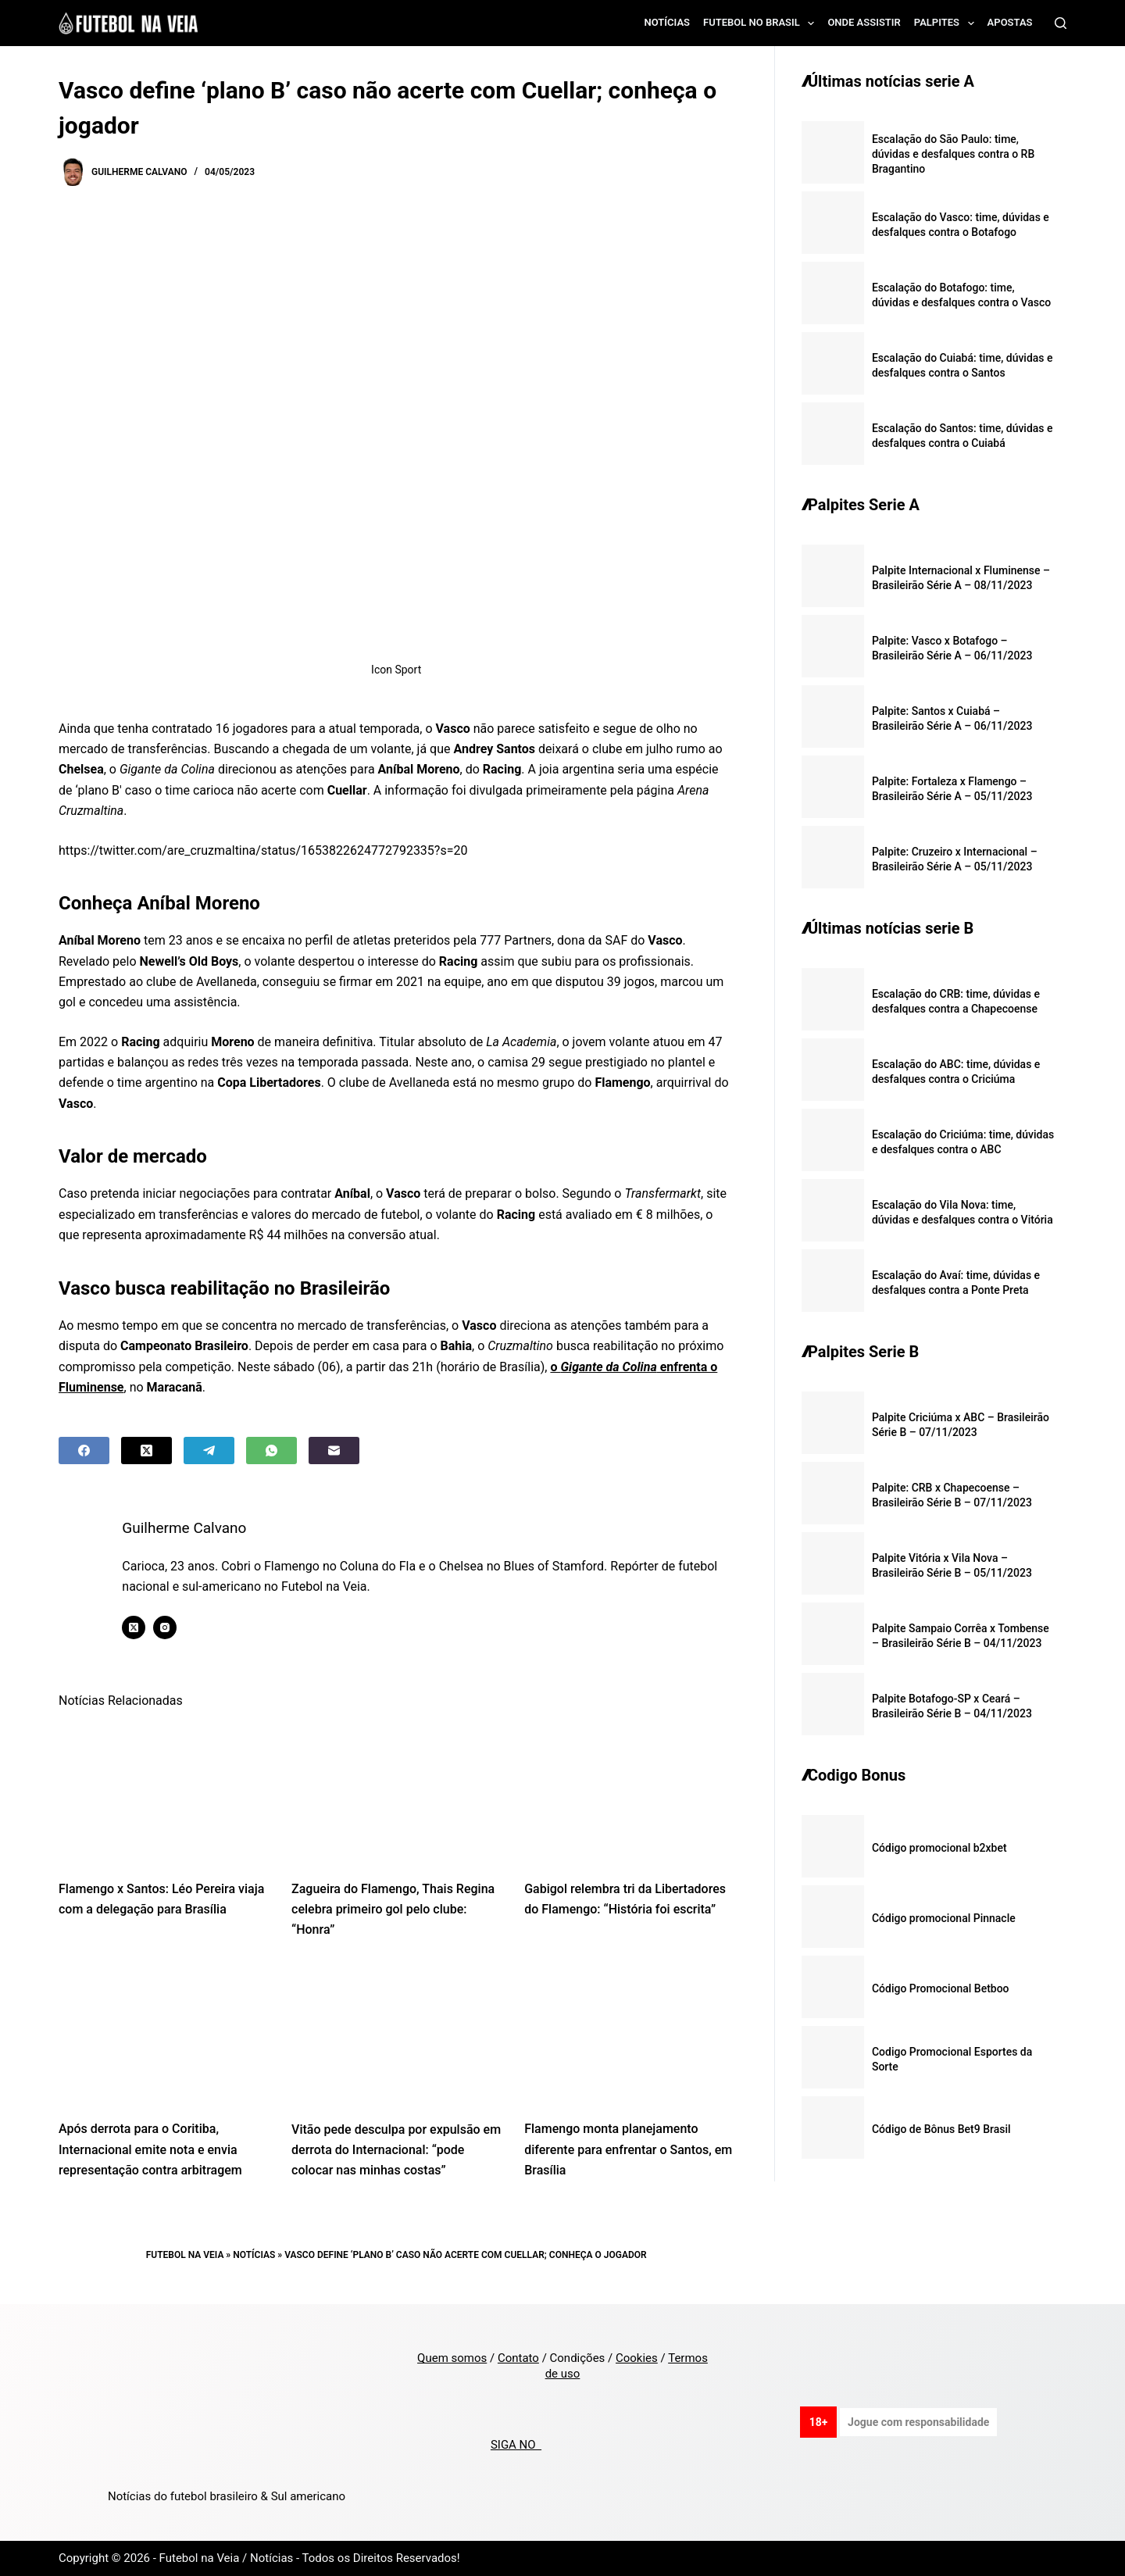 The height and width of the screenshot is (2576, 1125). What do you see at coordinates (146, 1450) in the screenshot?
I see `[X (Twitter)]` at bounding box center [146, 1450].